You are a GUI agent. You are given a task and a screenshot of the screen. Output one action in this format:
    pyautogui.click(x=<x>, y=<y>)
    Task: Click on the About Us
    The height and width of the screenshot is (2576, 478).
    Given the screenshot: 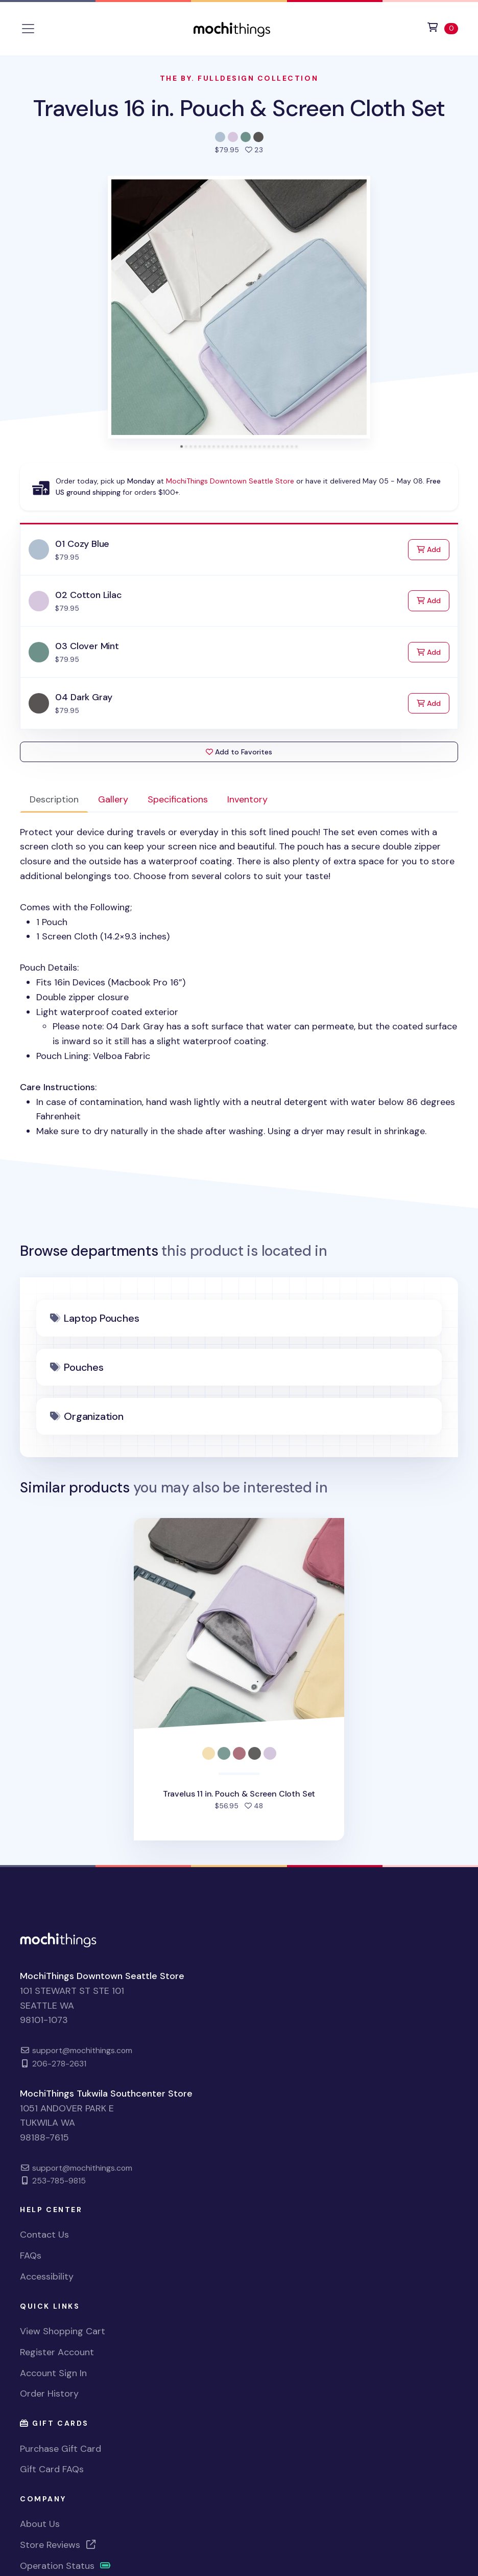 What is the action you would take?
    pyautogui.click(x=40, y=2524)
    